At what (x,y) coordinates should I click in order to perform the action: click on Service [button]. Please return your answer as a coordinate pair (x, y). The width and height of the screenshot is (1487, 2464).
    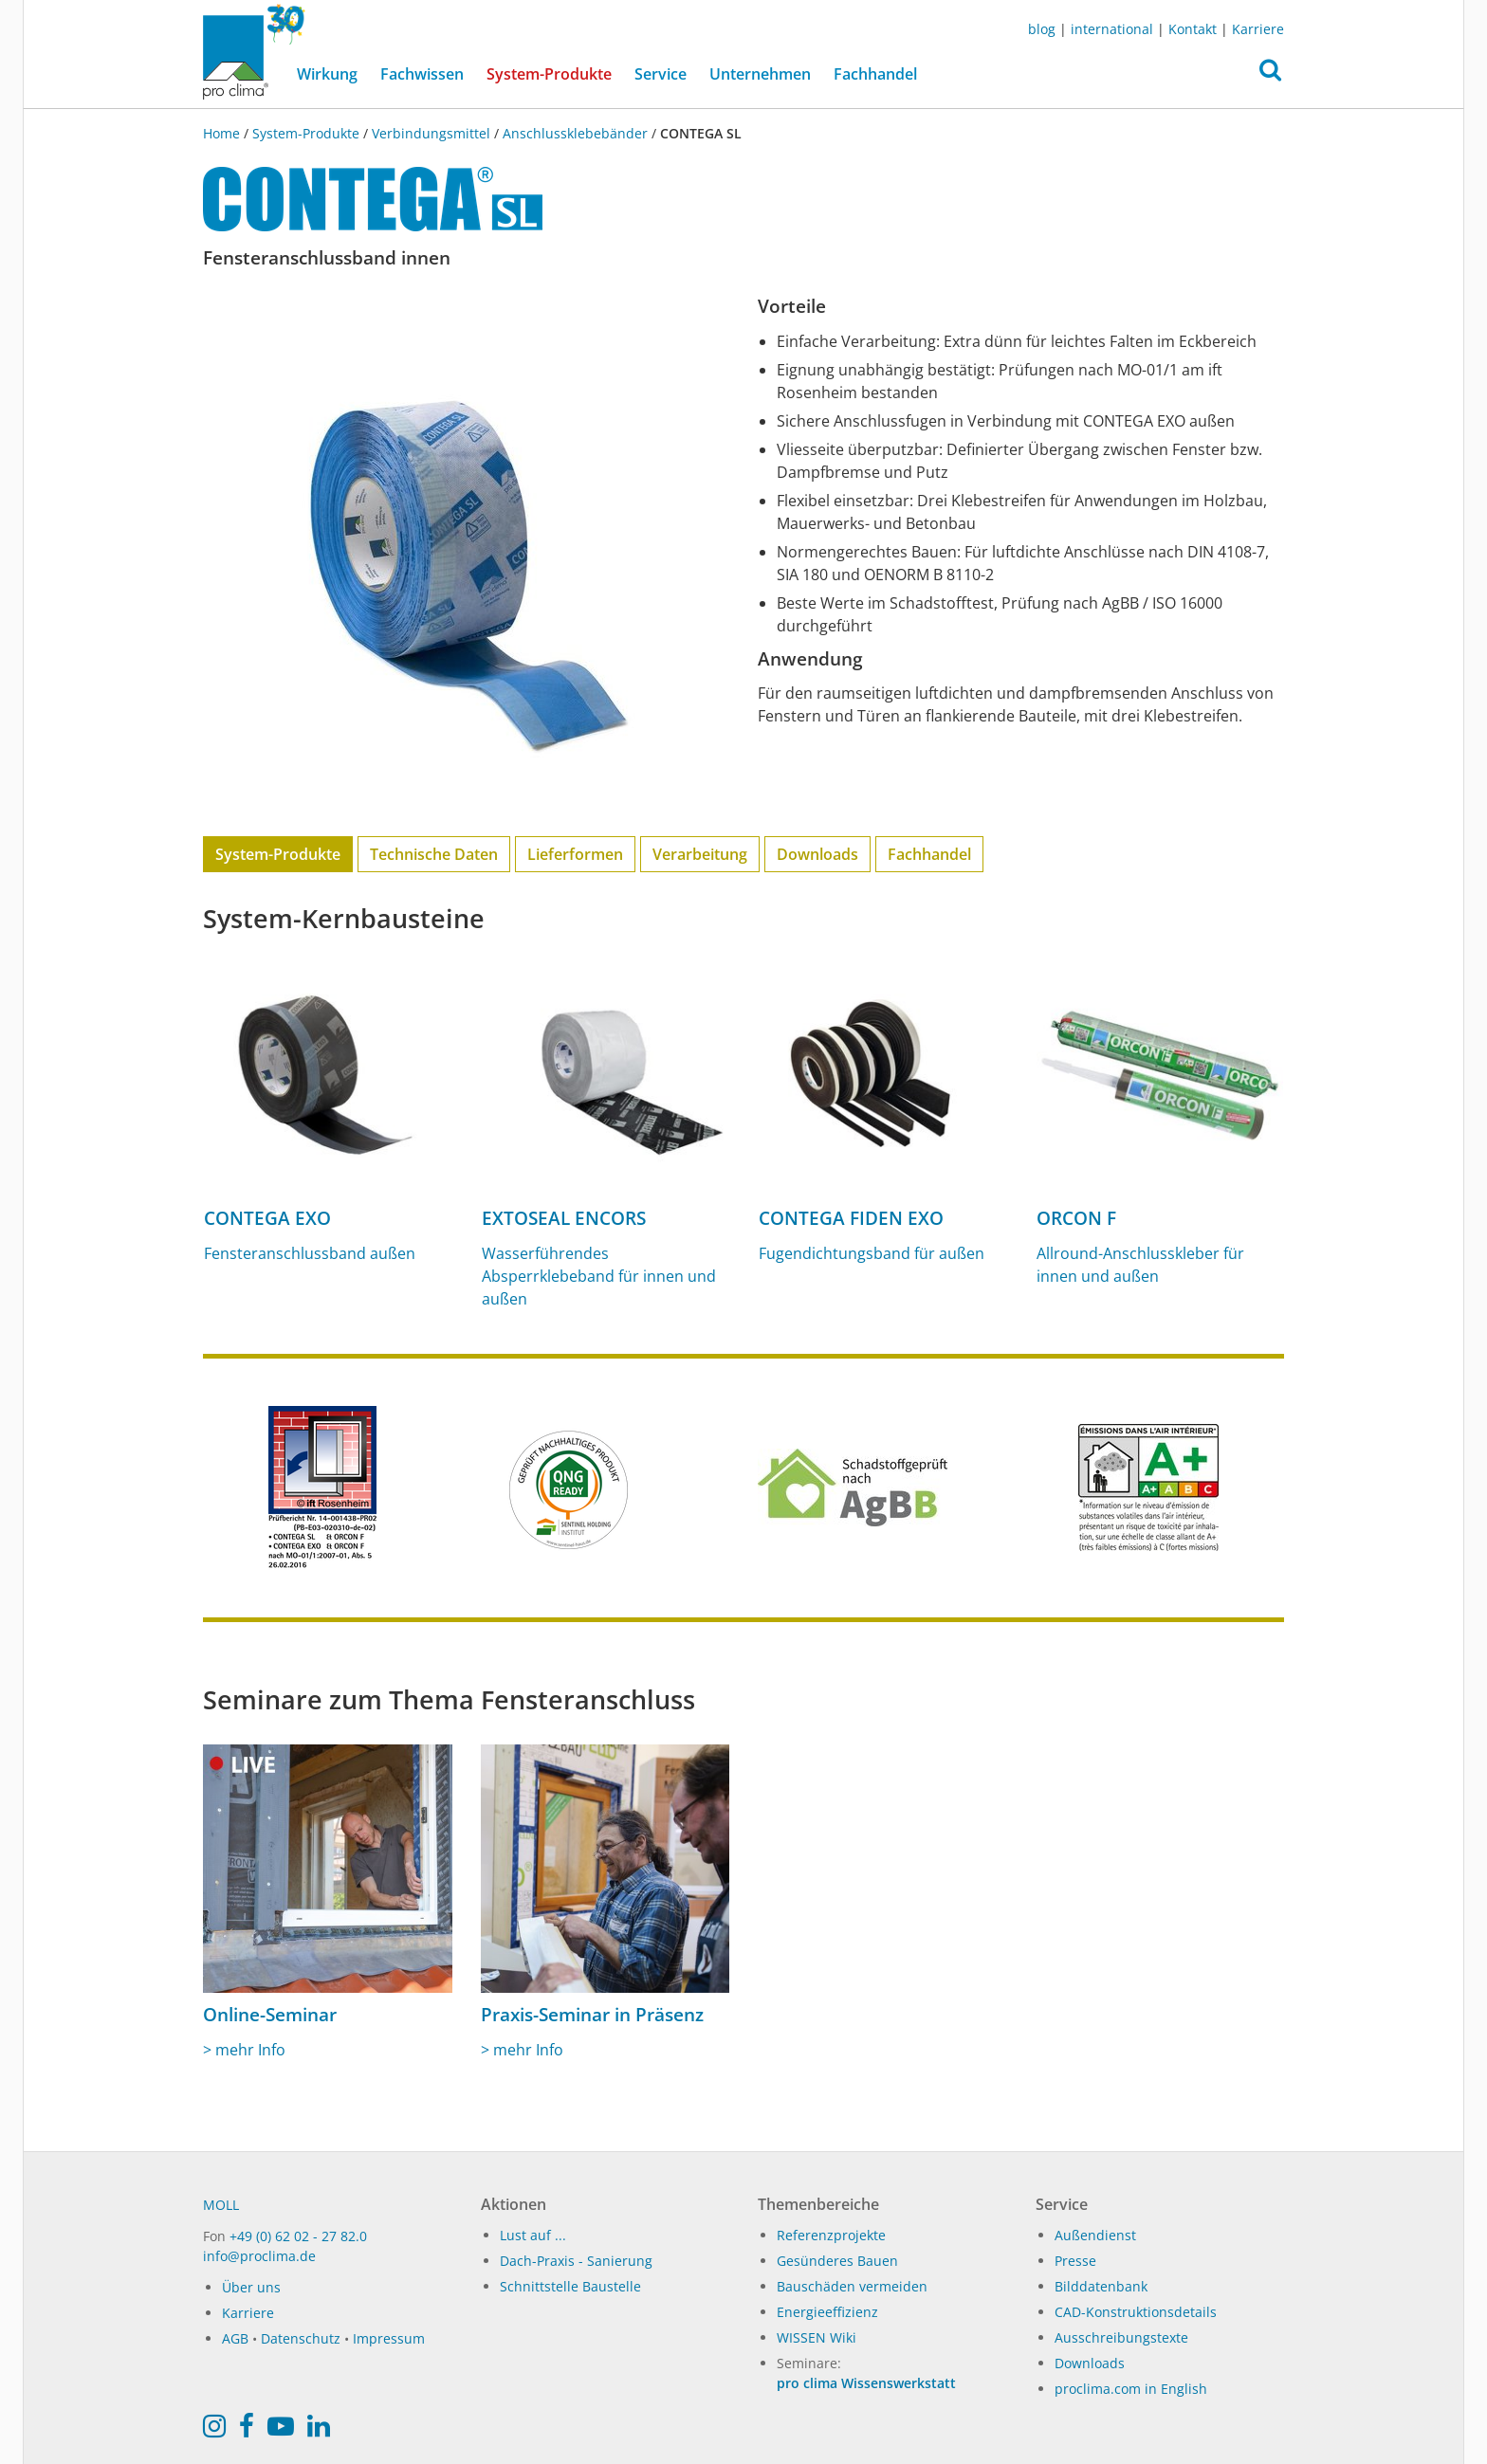
    Looking at the image, I should click on (660, 74).